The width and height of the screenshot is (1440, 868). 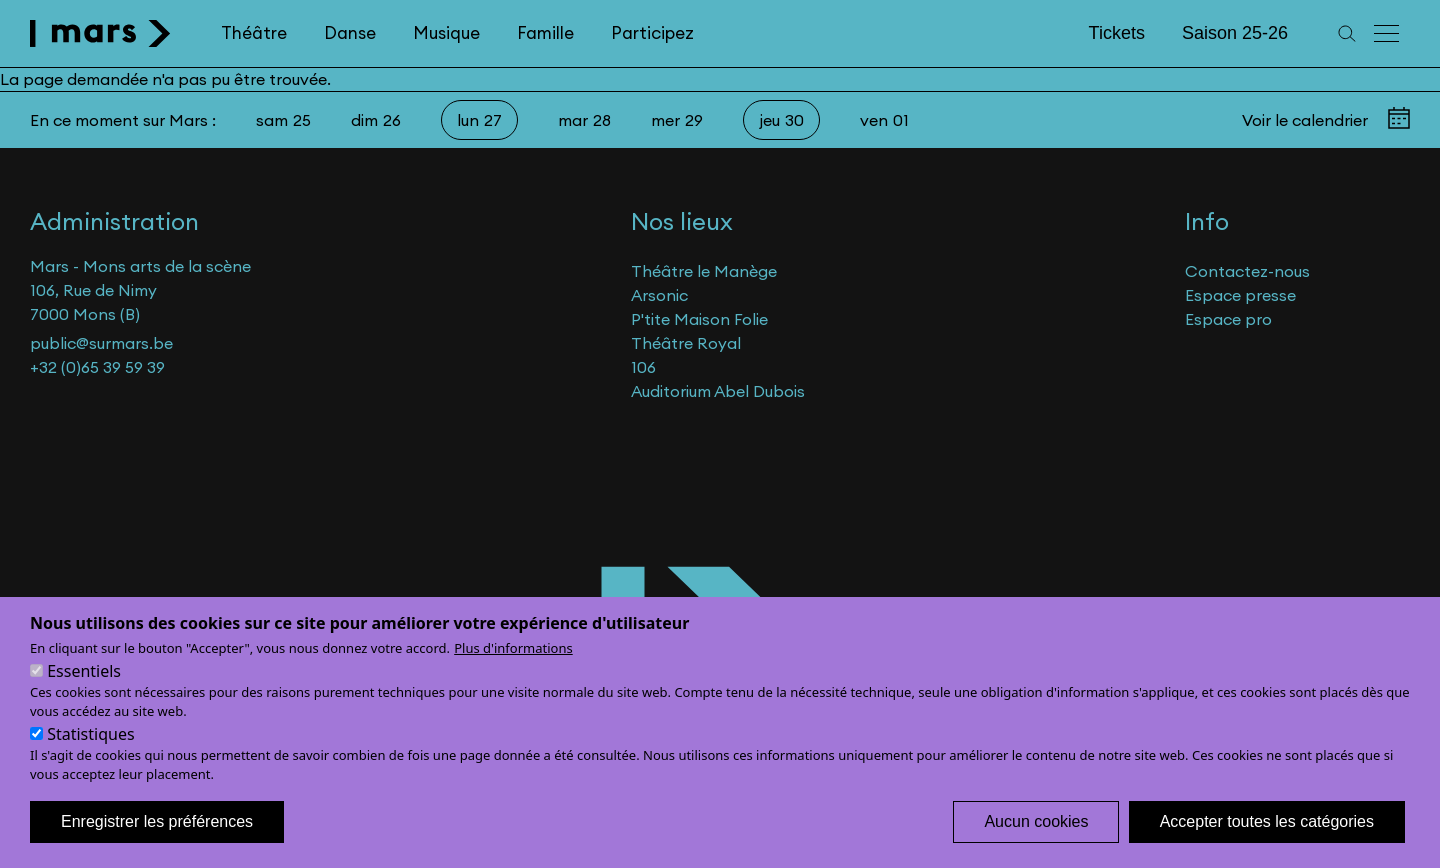 I want to click on Essentiels, so click(x=84, y=681).